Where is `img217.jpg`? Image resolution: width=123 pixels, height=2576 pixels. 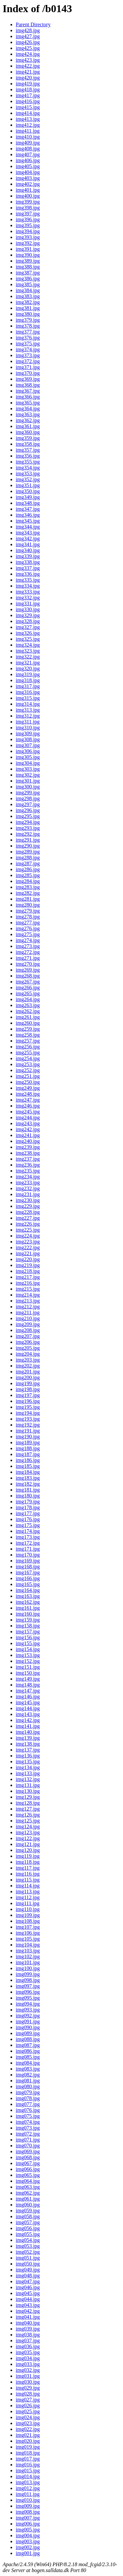
img217.jpg is located at coordinates (28, 1277).